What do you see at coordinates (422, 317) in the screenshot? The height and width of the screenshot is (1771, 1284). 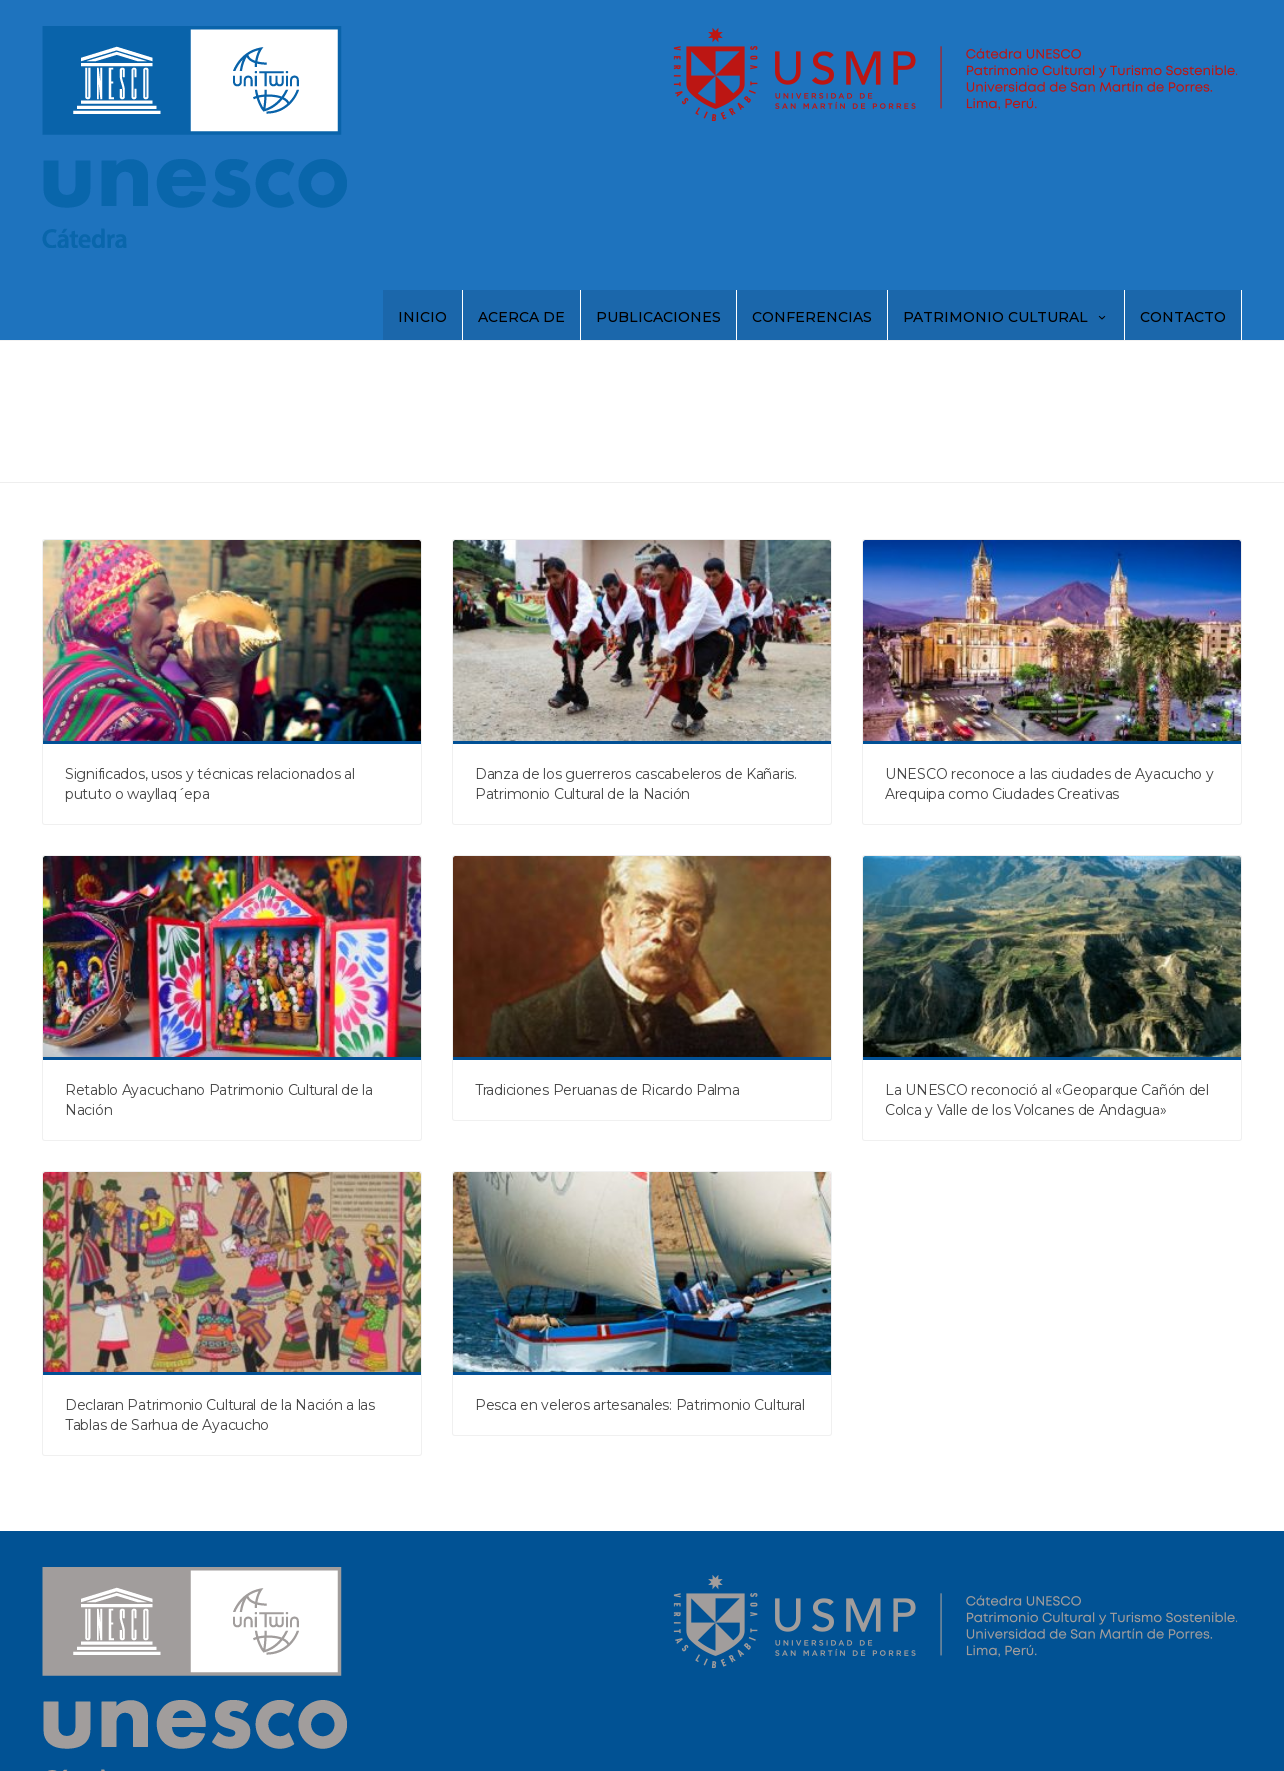 I see `Inicio` at bounding box center [422, 317].